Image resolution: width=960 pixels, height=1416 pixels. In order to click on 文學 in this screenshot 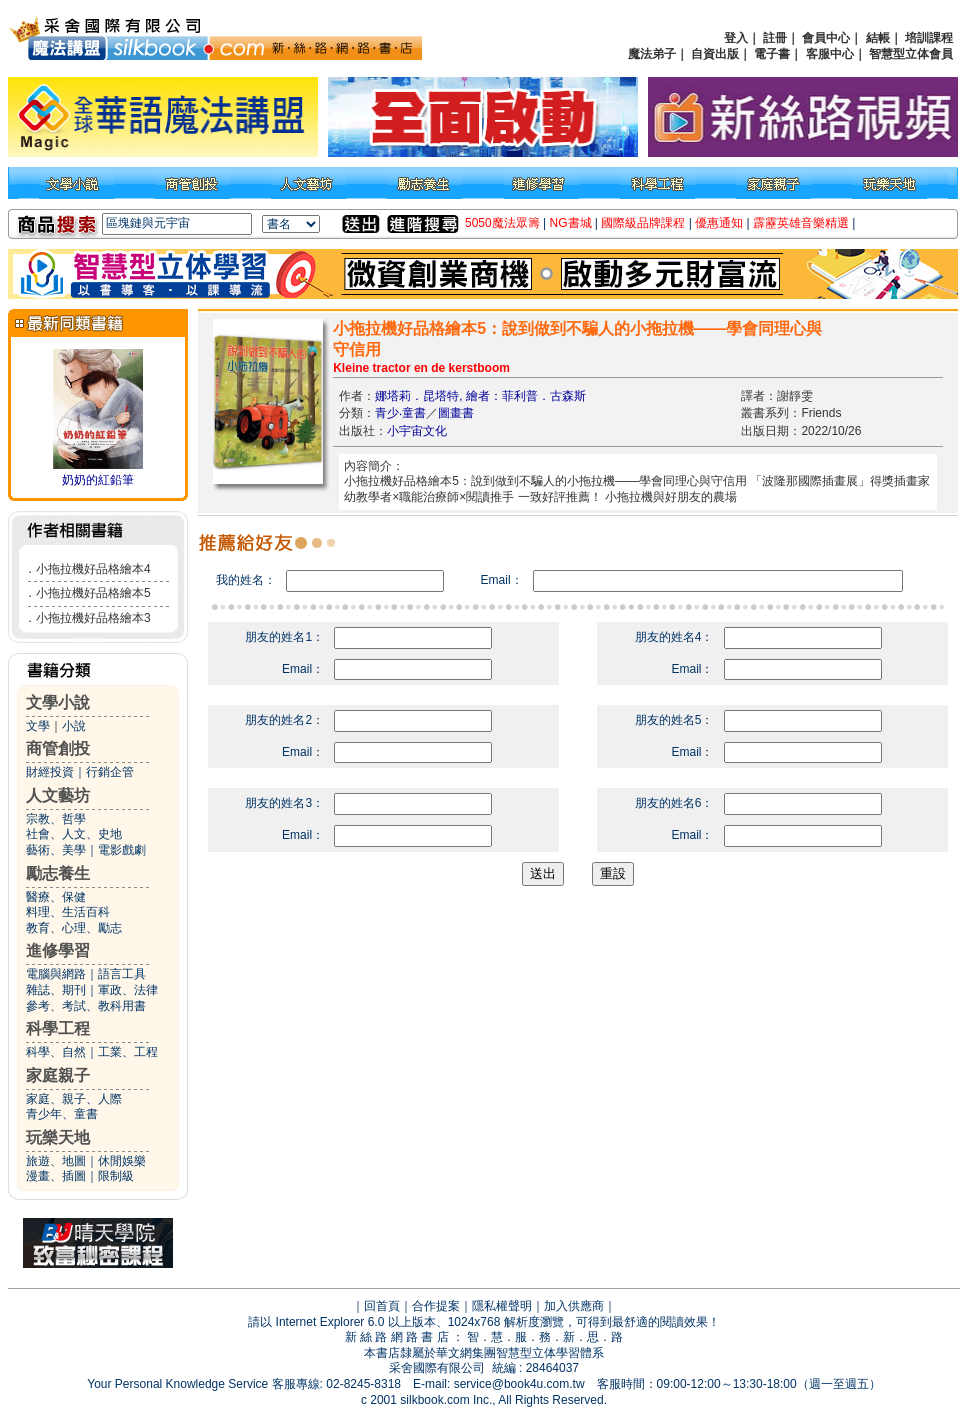, I will do `click(38, 726)`.